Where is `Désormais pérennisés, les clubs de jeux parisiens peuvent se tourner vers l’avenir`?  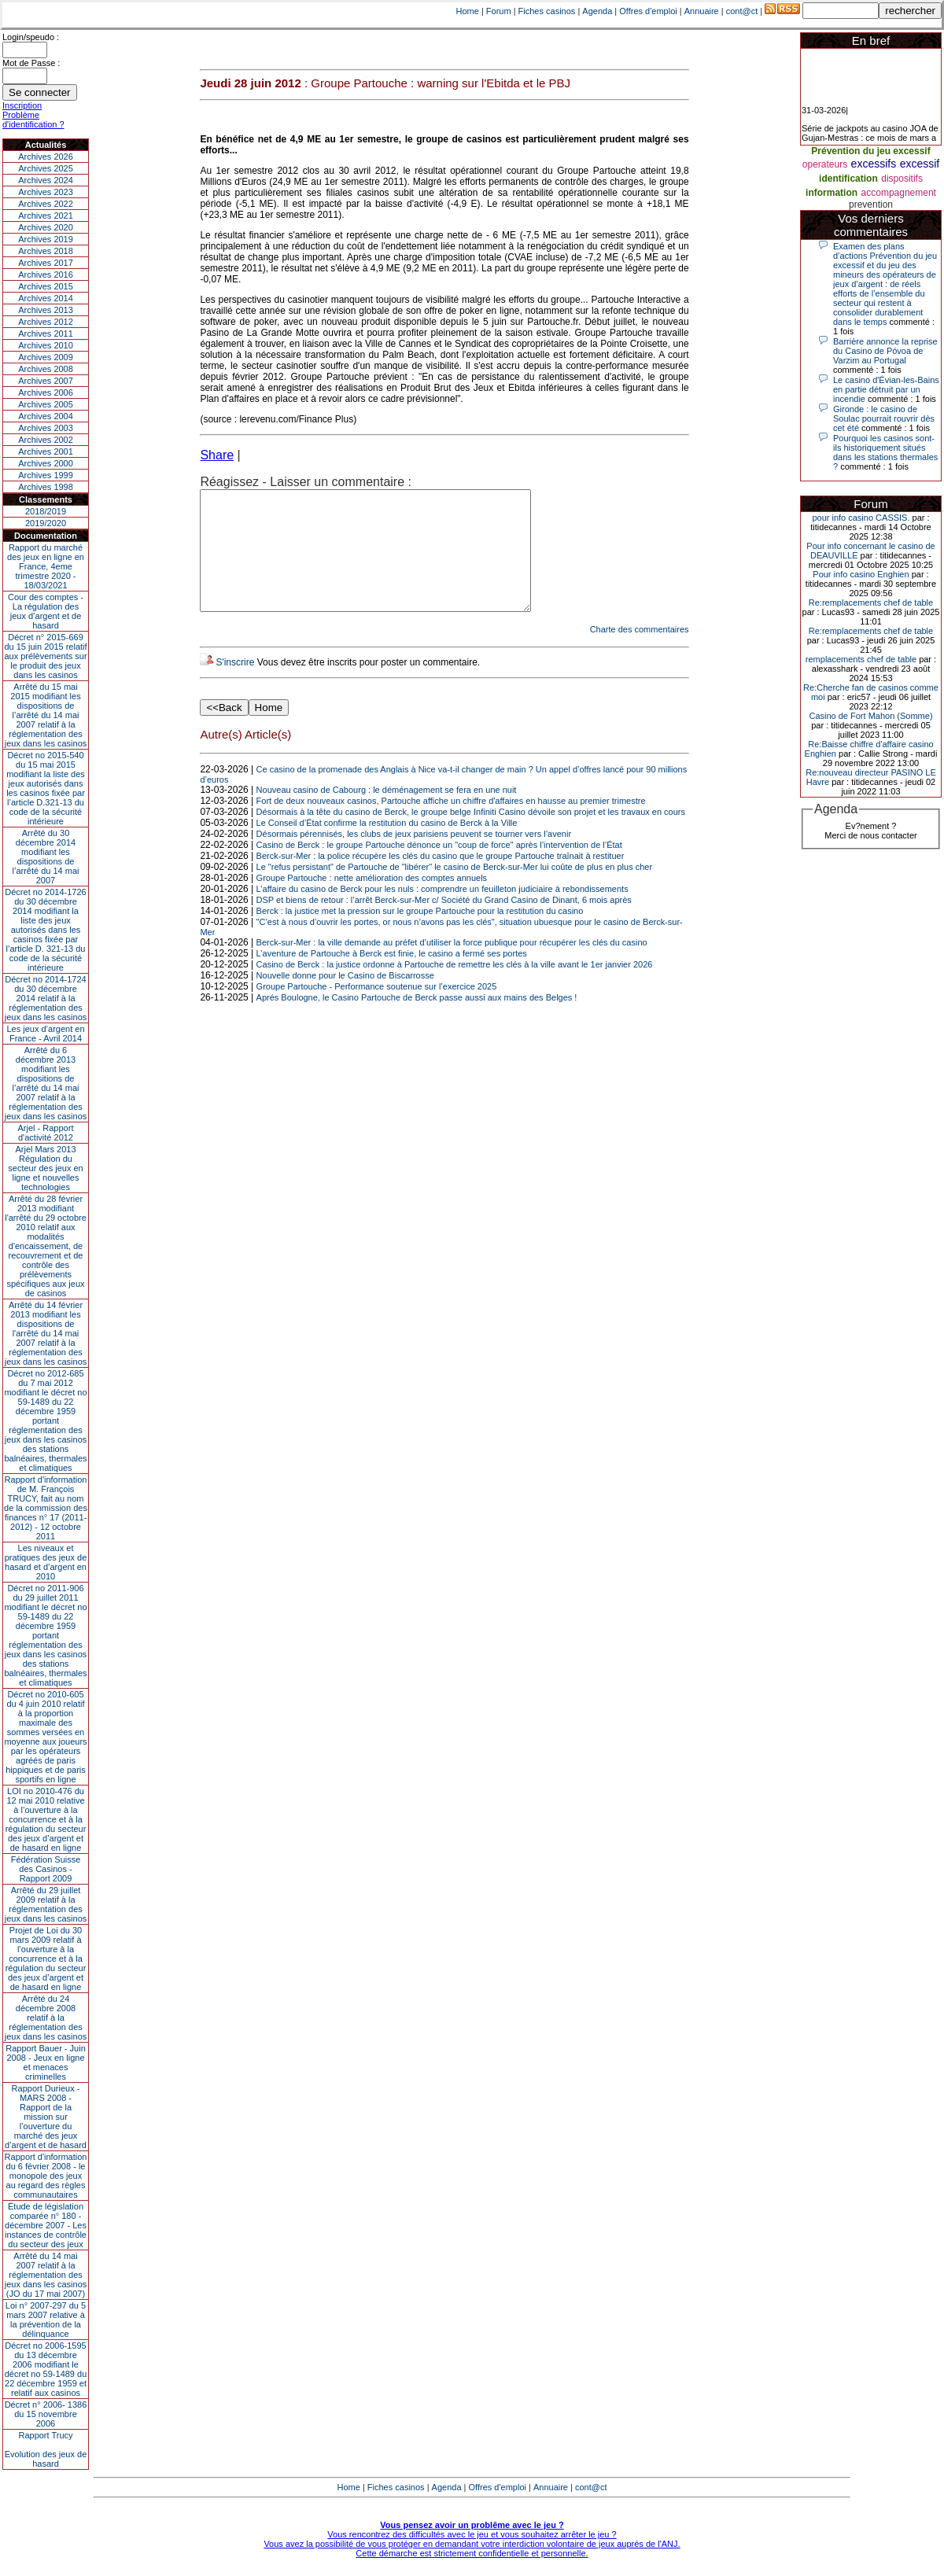
Désormais pérennisés, les clubs de jeux parisiens peuvent se tourner vers l’avenir is located at coordinates (413, 857).